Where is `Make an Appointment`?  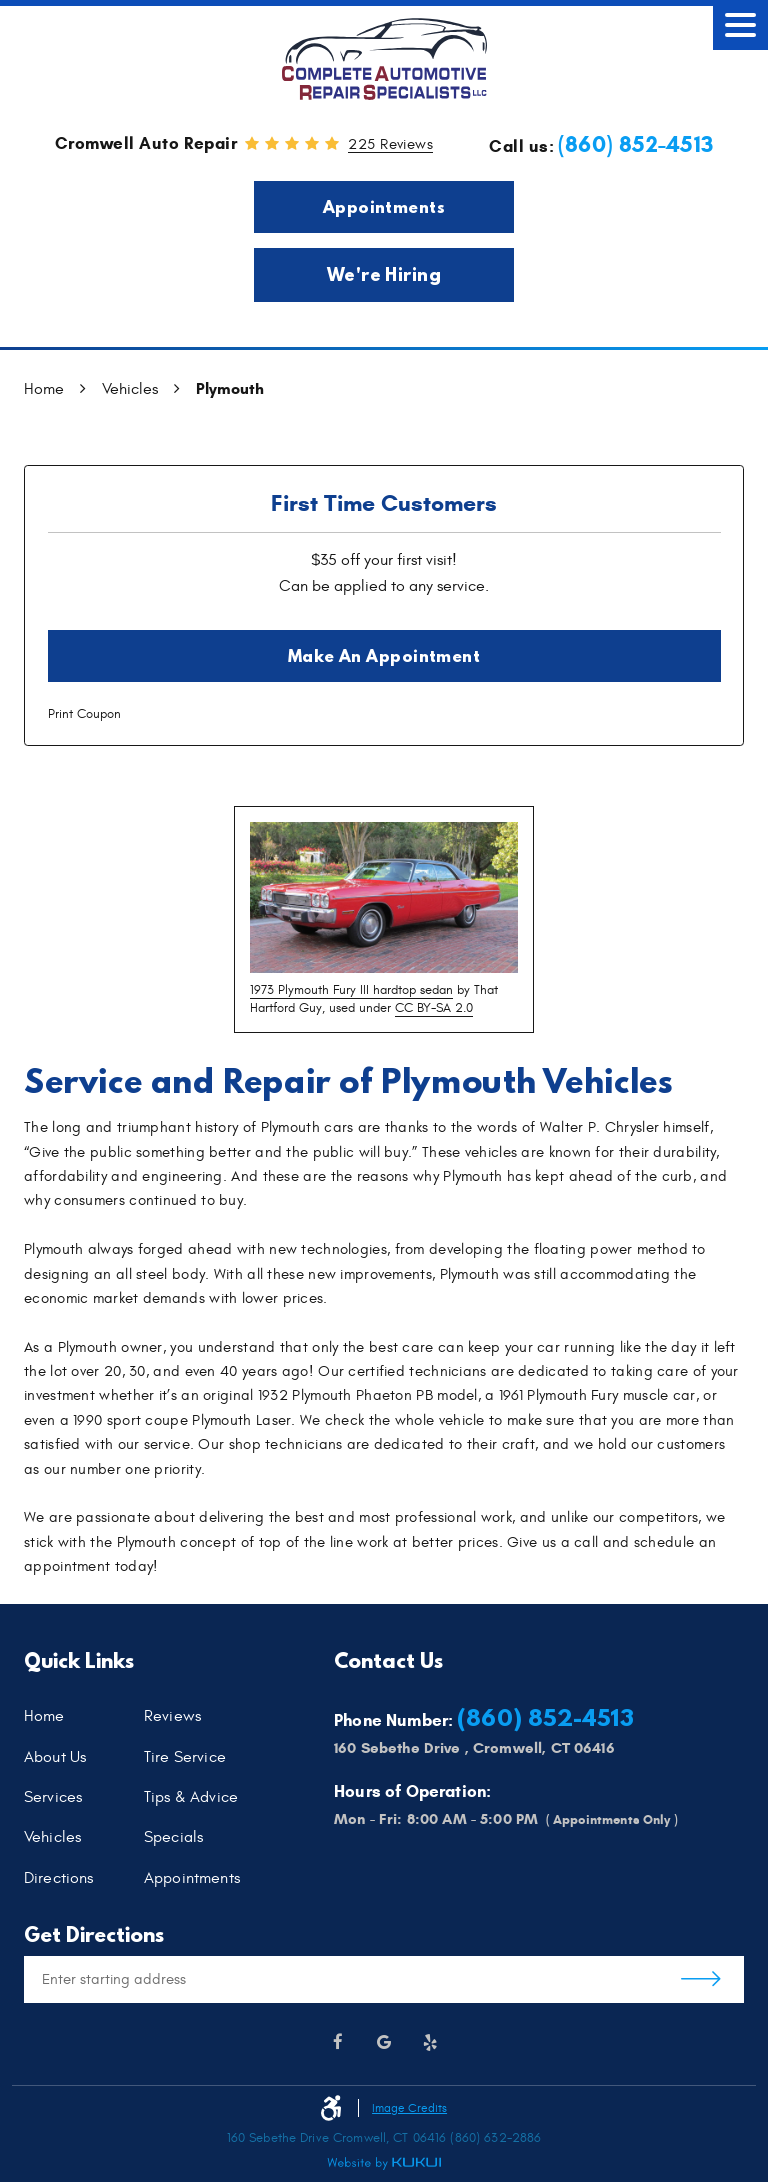 Make an Appointment is located at coordinates (384, 655).